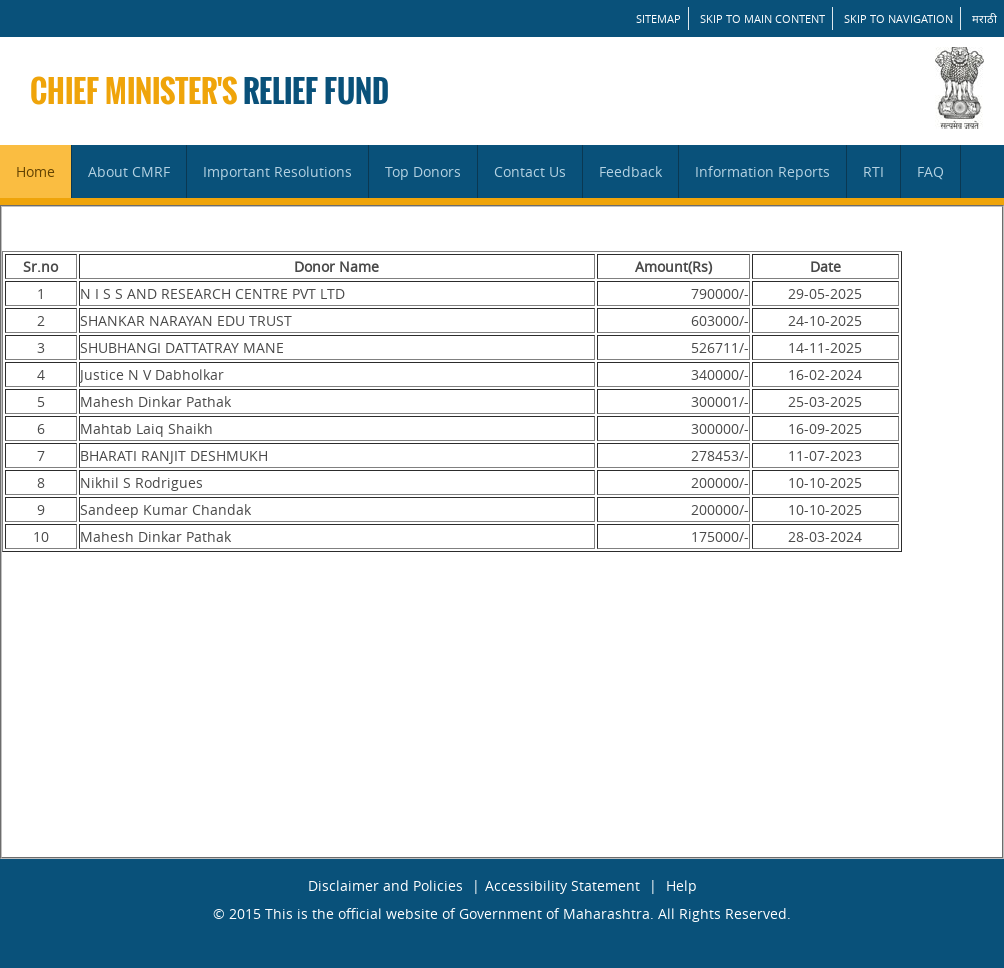  Describe the element at coordinates (681, 885) in the screenshot. I see `Help` at that location.